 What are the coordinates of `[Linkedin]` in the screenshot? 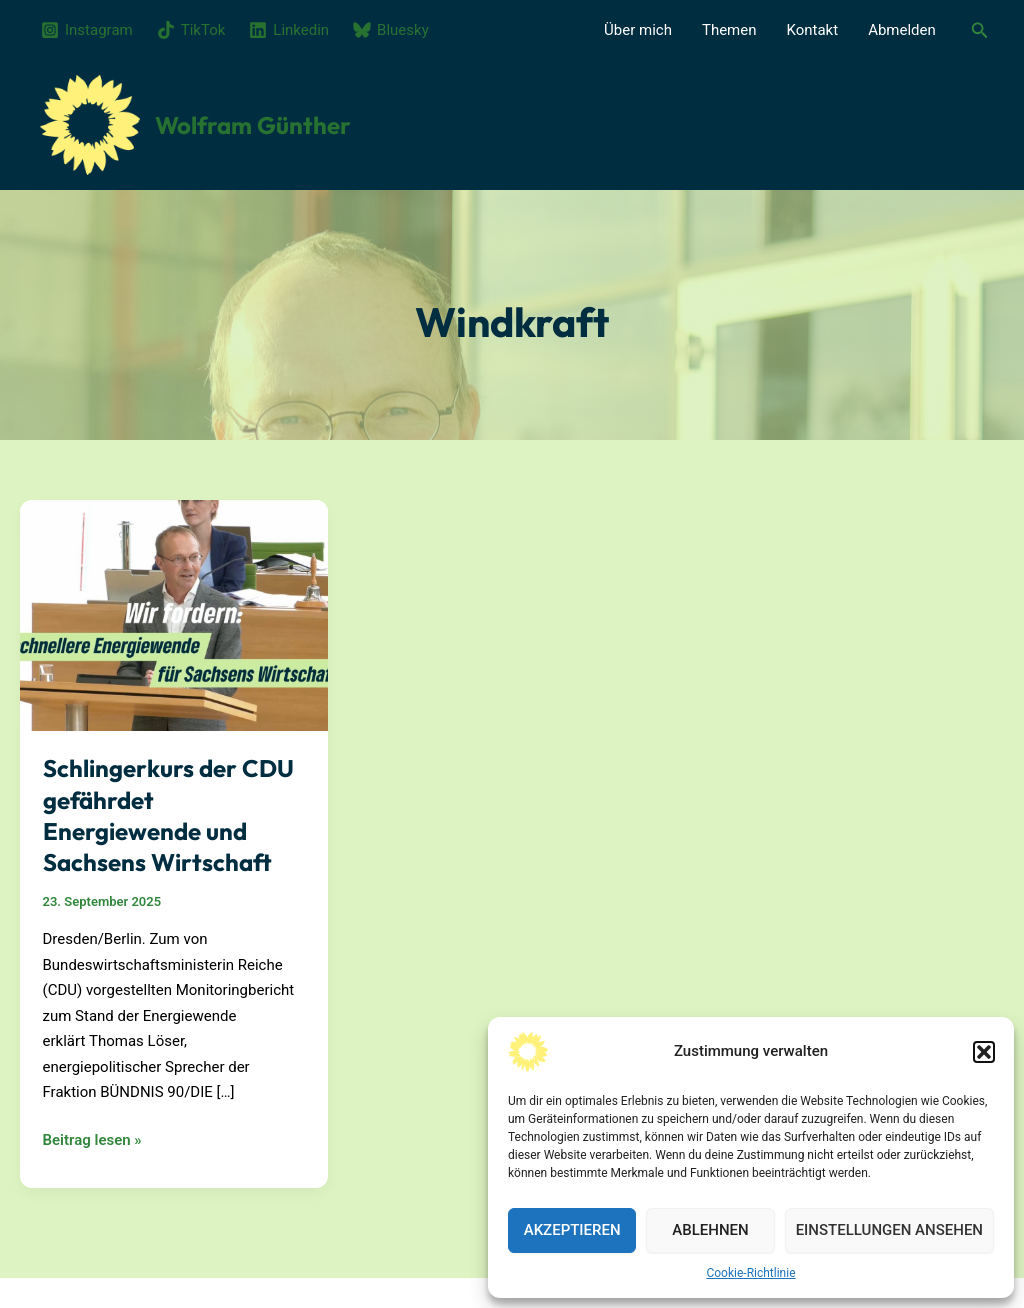 It's located at (289, 30).